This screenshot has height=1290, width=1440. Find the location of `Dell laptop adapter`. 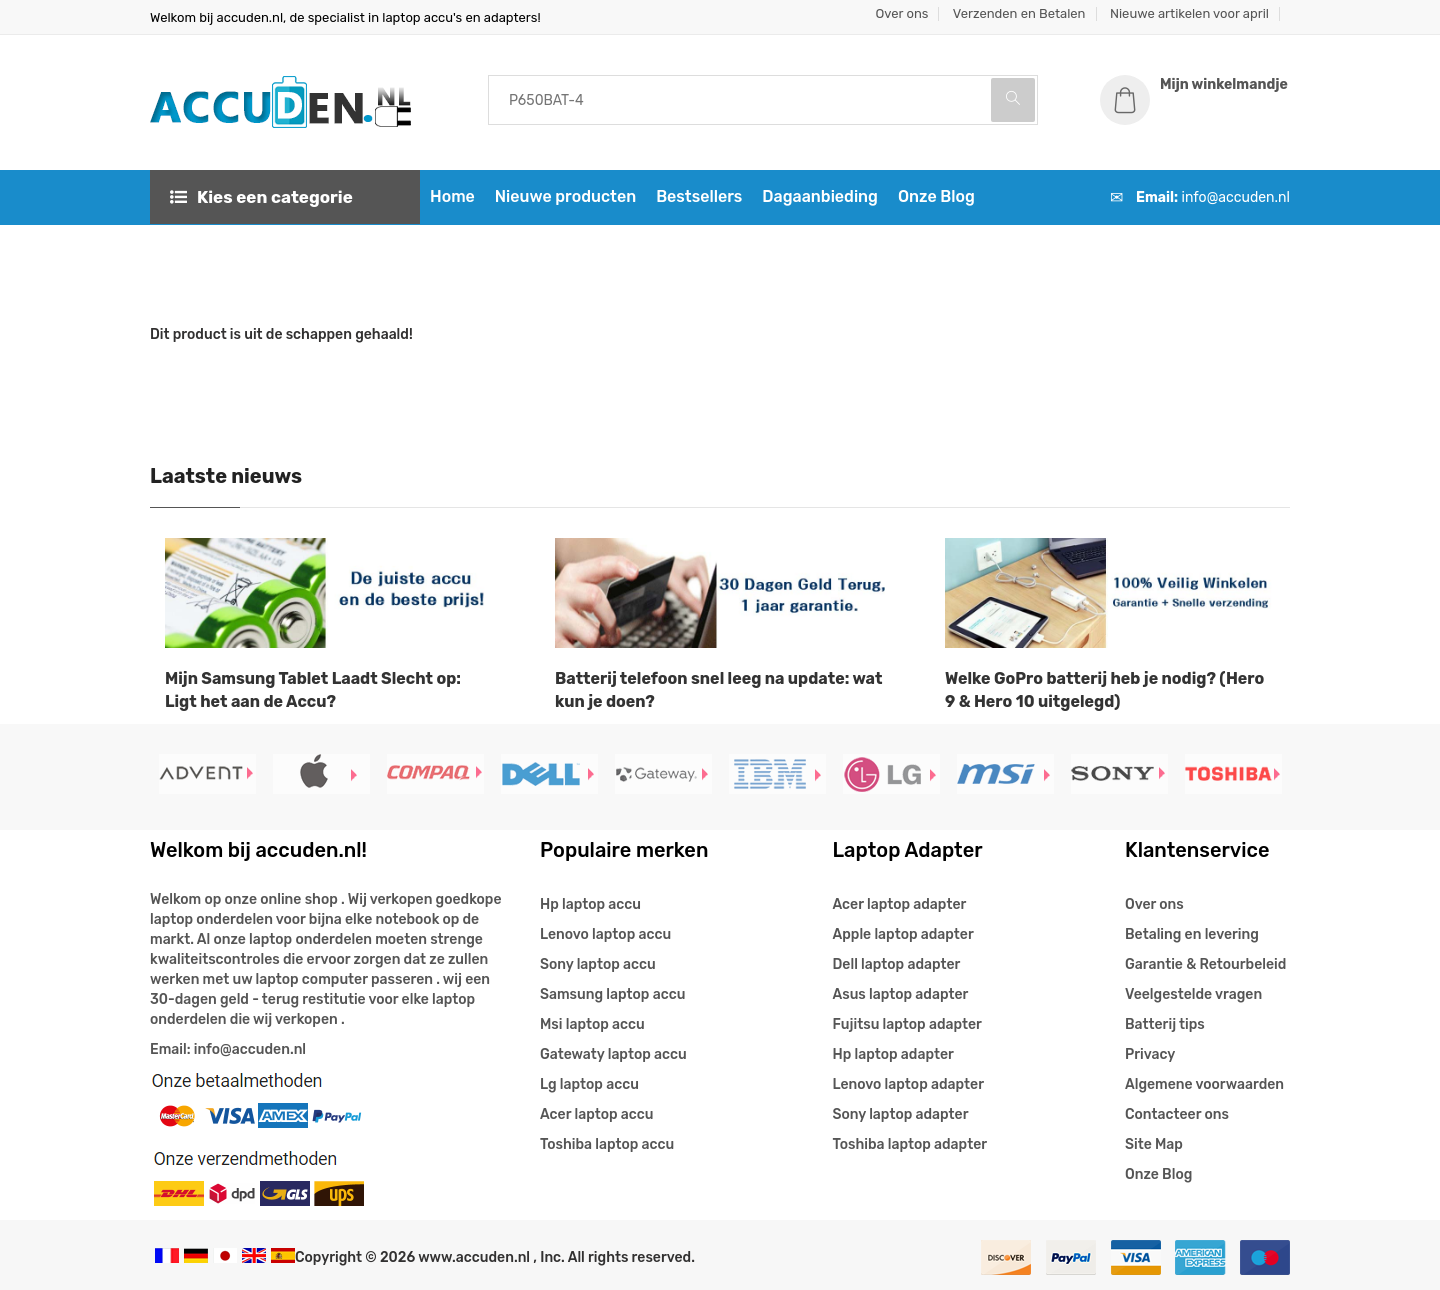

Dell laptop adapter is located at coordinates (897, 964).